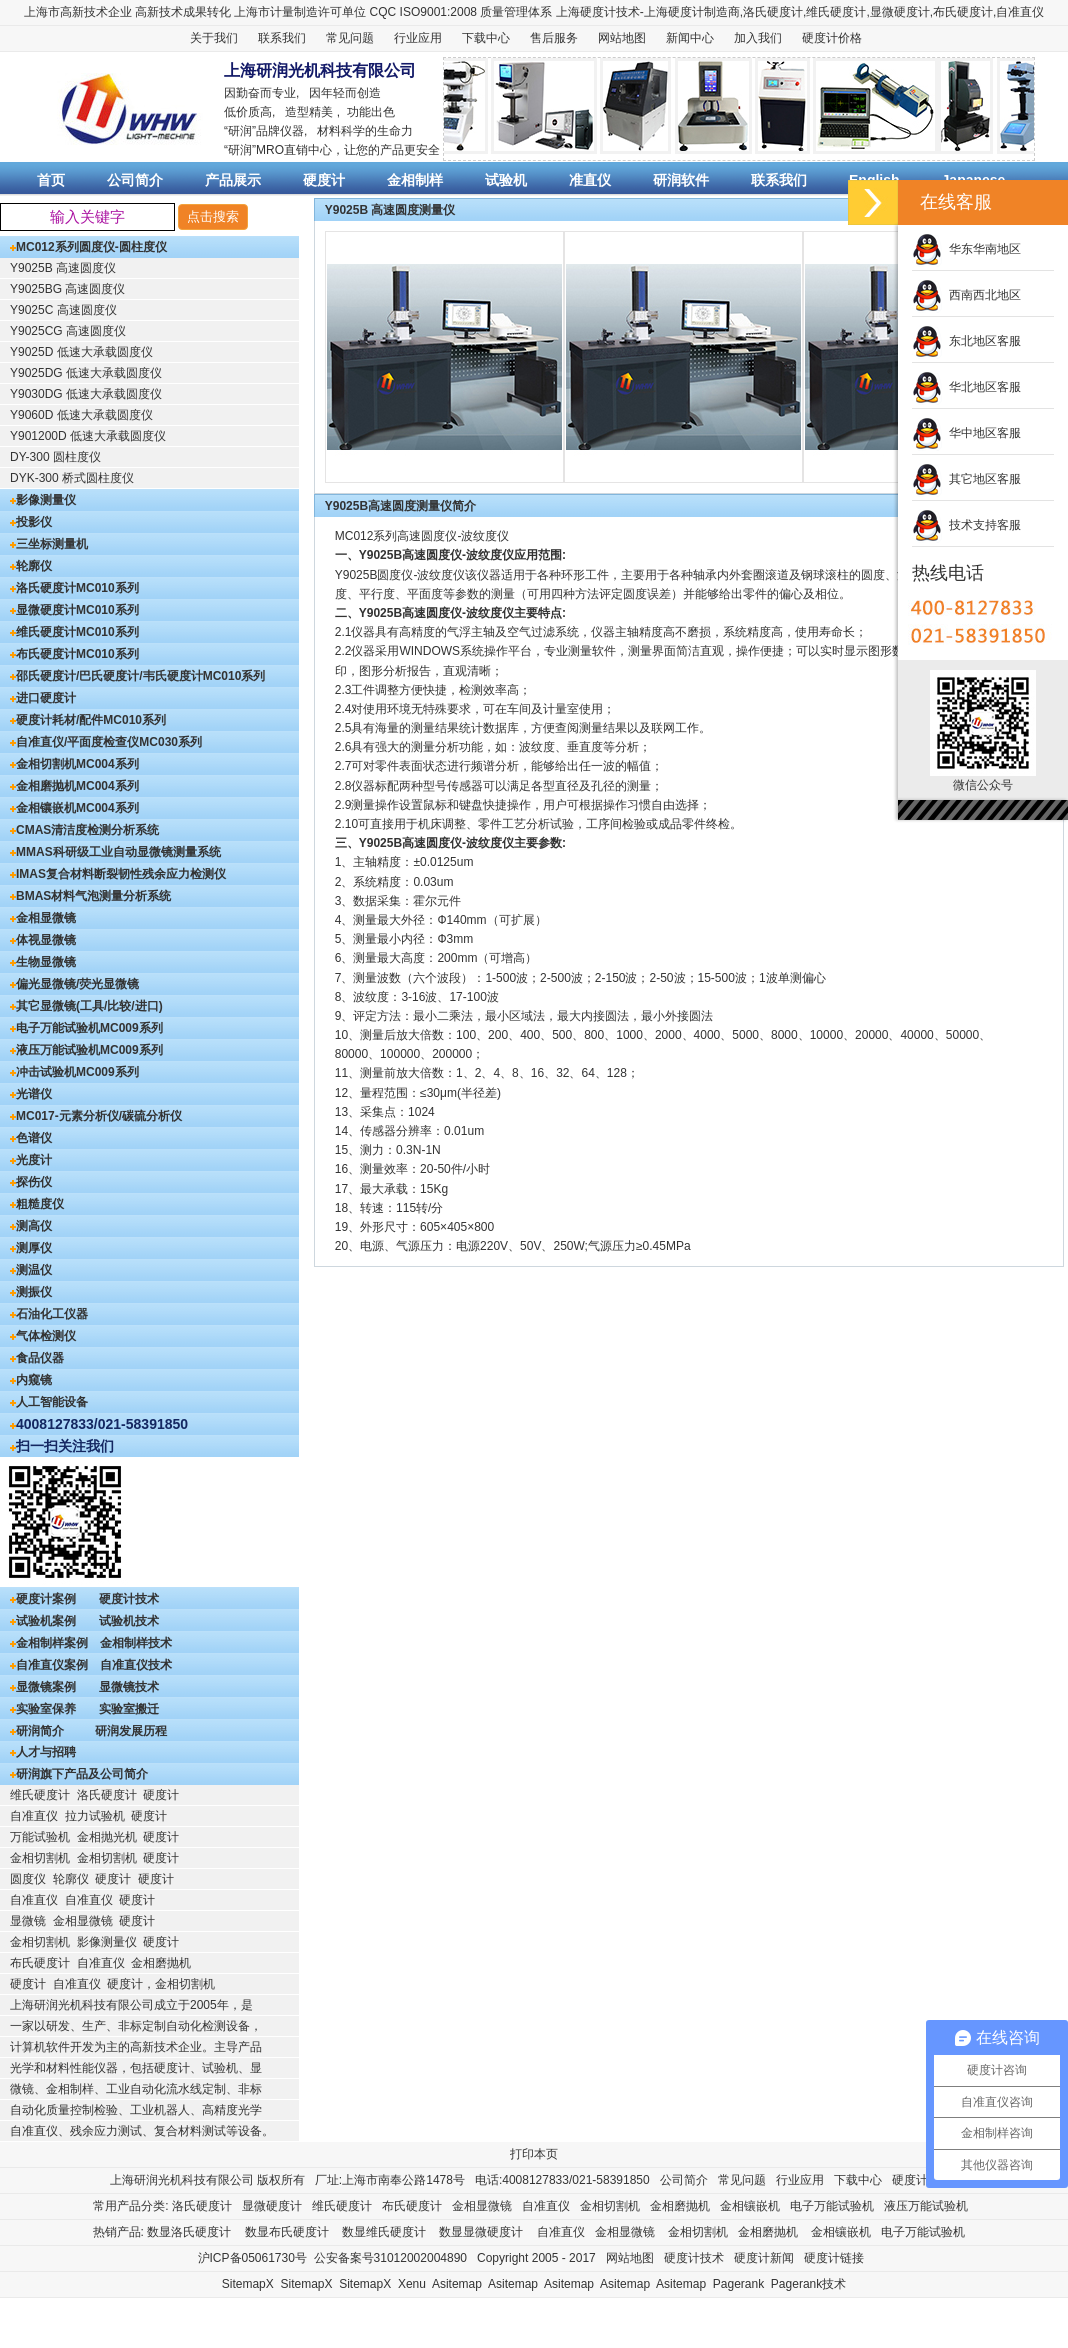  Describe the element at coordinates (922, 2180) in the screenshot. I see `硬度计售后` at that location.